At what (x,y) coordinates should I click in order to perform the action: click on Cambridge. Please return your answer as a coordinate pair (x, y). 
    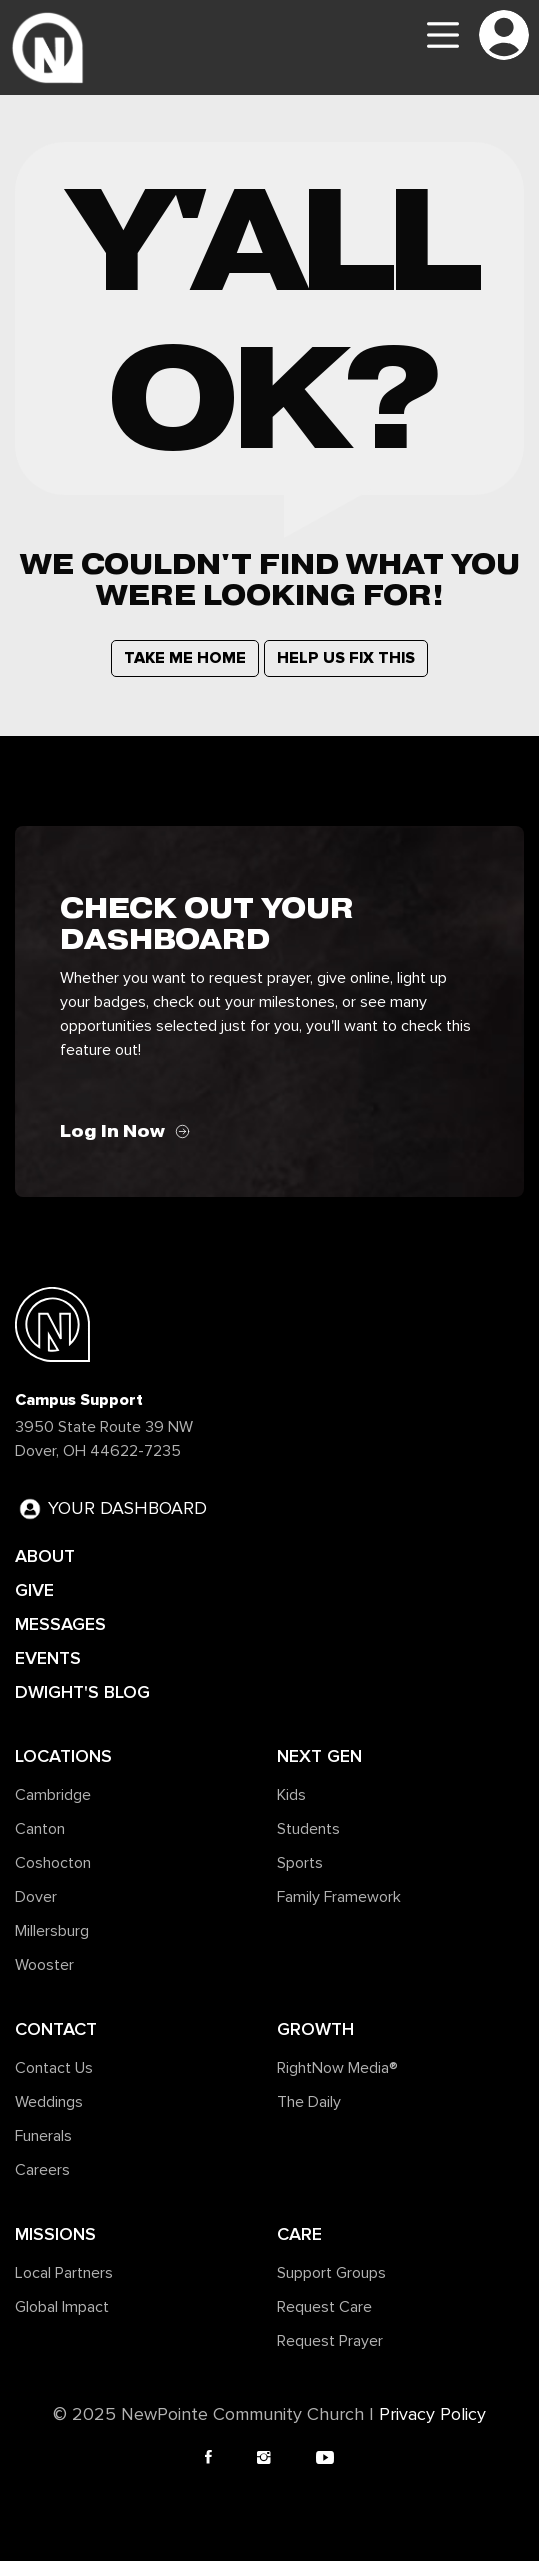
    Looking at the image, I should click on (53, 1795).